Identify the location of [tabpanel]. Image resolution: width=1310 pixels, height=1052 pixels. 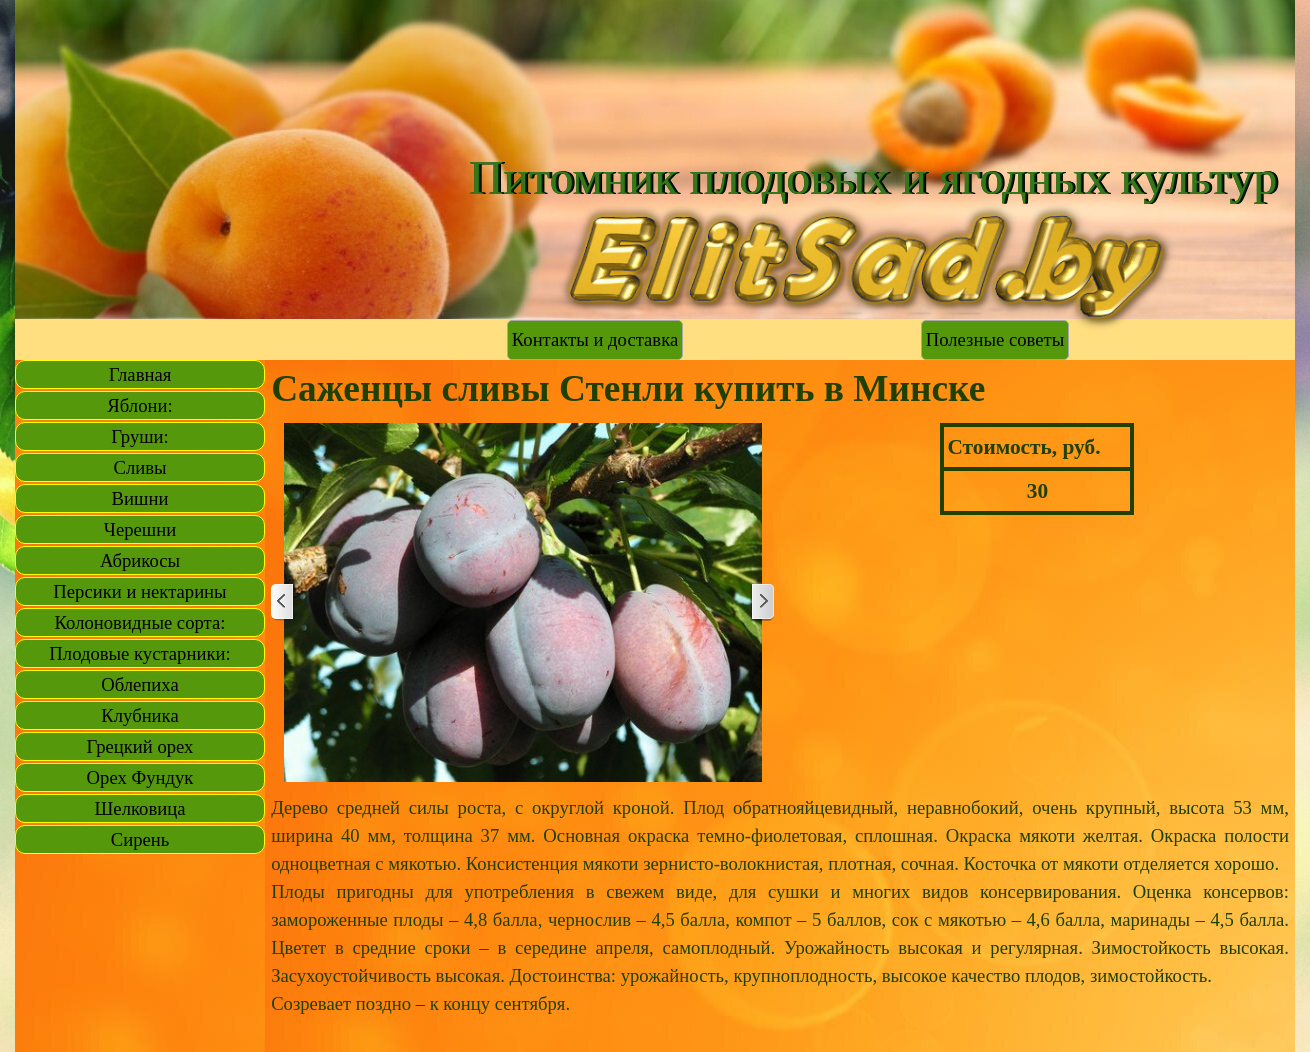
(780, 920).